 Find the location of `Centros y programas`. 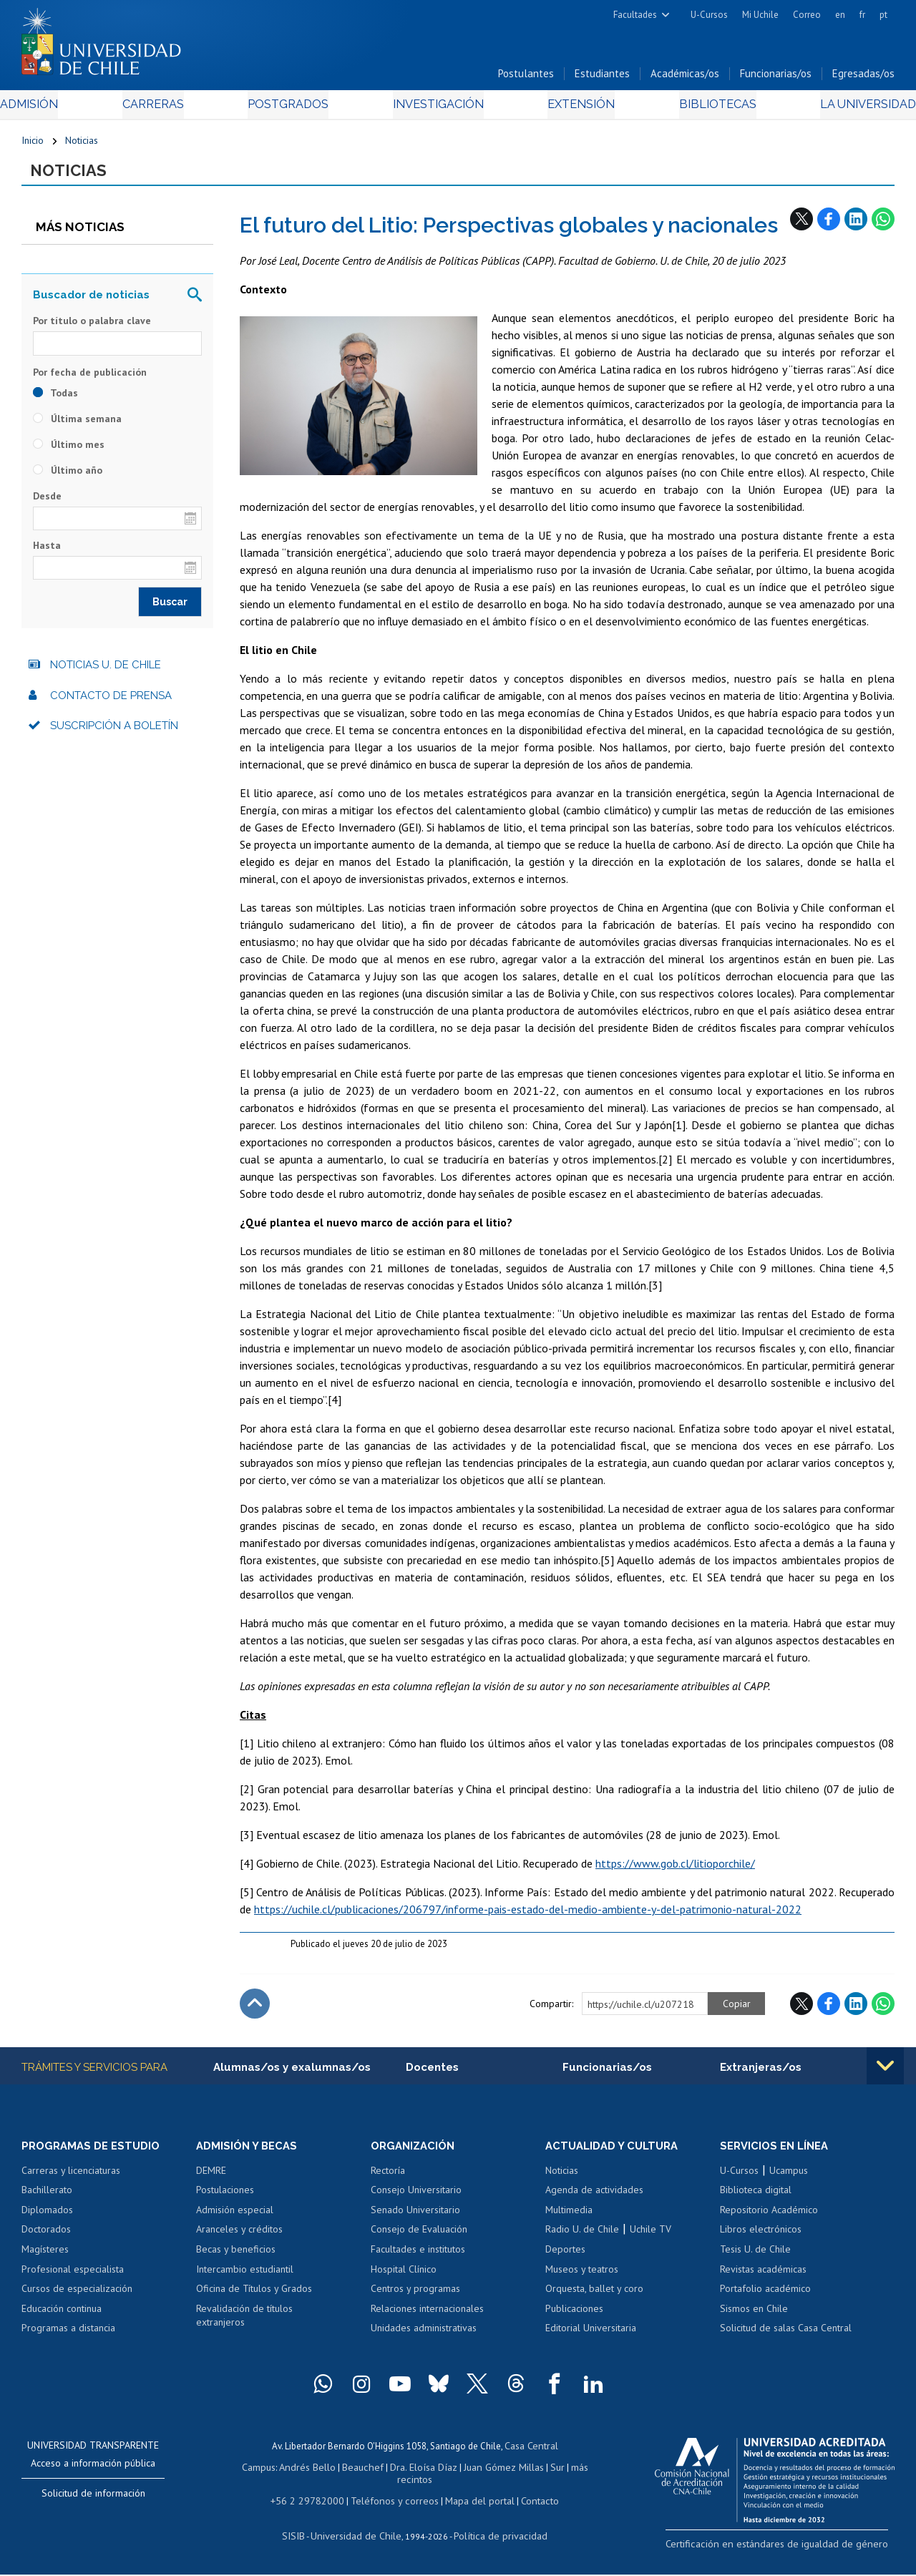

Centros y programas is located at coordinates (415, 2296).